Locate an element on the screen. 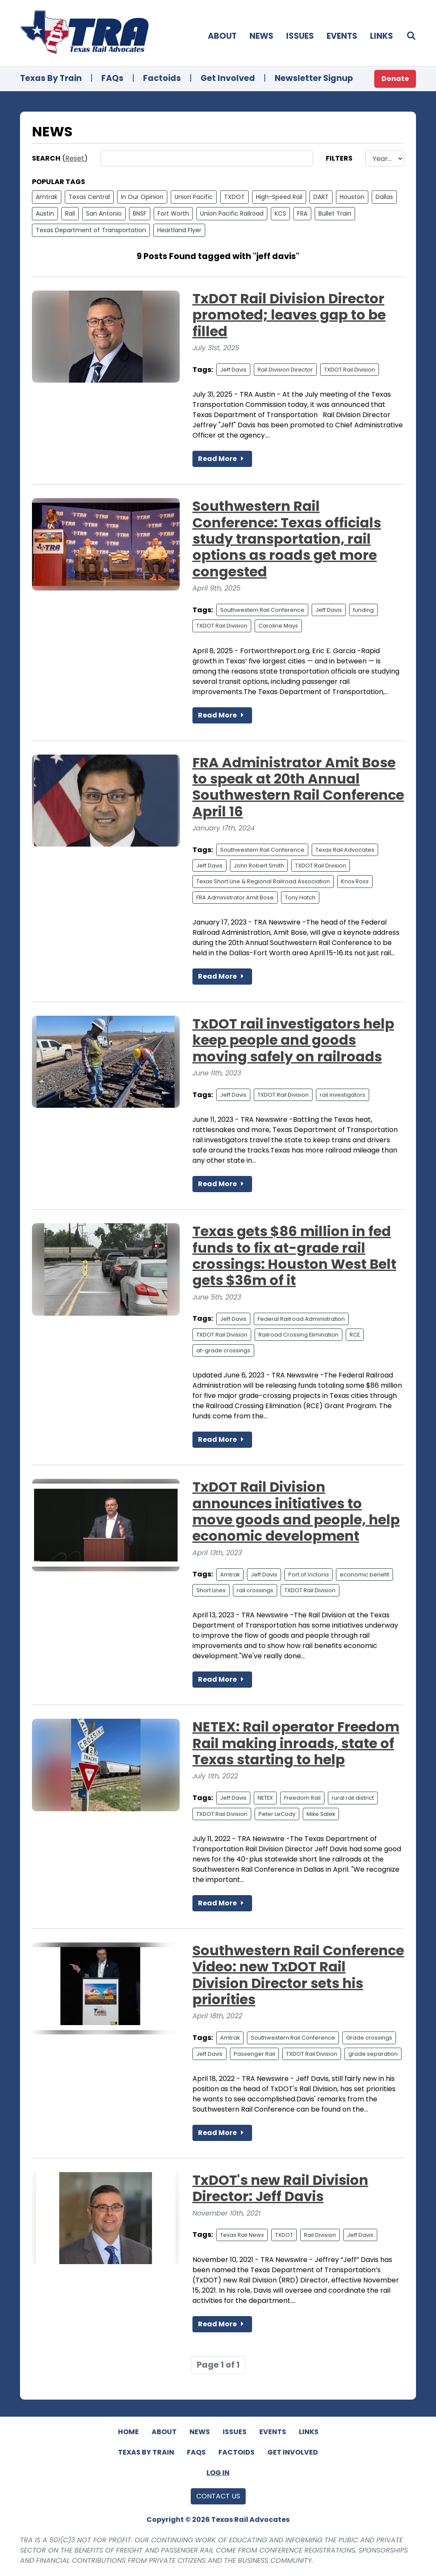 The image size is (436, 2576). Texas Central is located at coordinates (89, 197).